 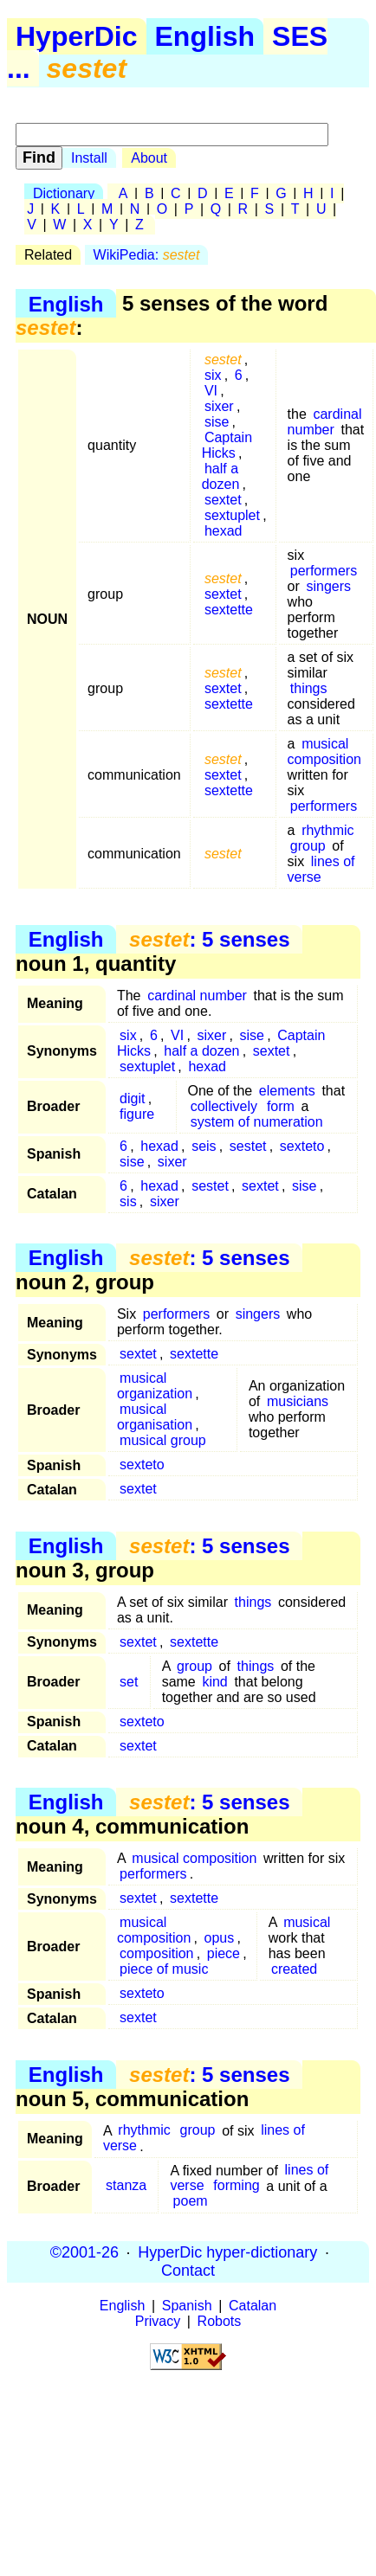 What do you see at coordinates (156, 1953) in the screenshot?
I see `composition` at bounding box center [156, 1953].